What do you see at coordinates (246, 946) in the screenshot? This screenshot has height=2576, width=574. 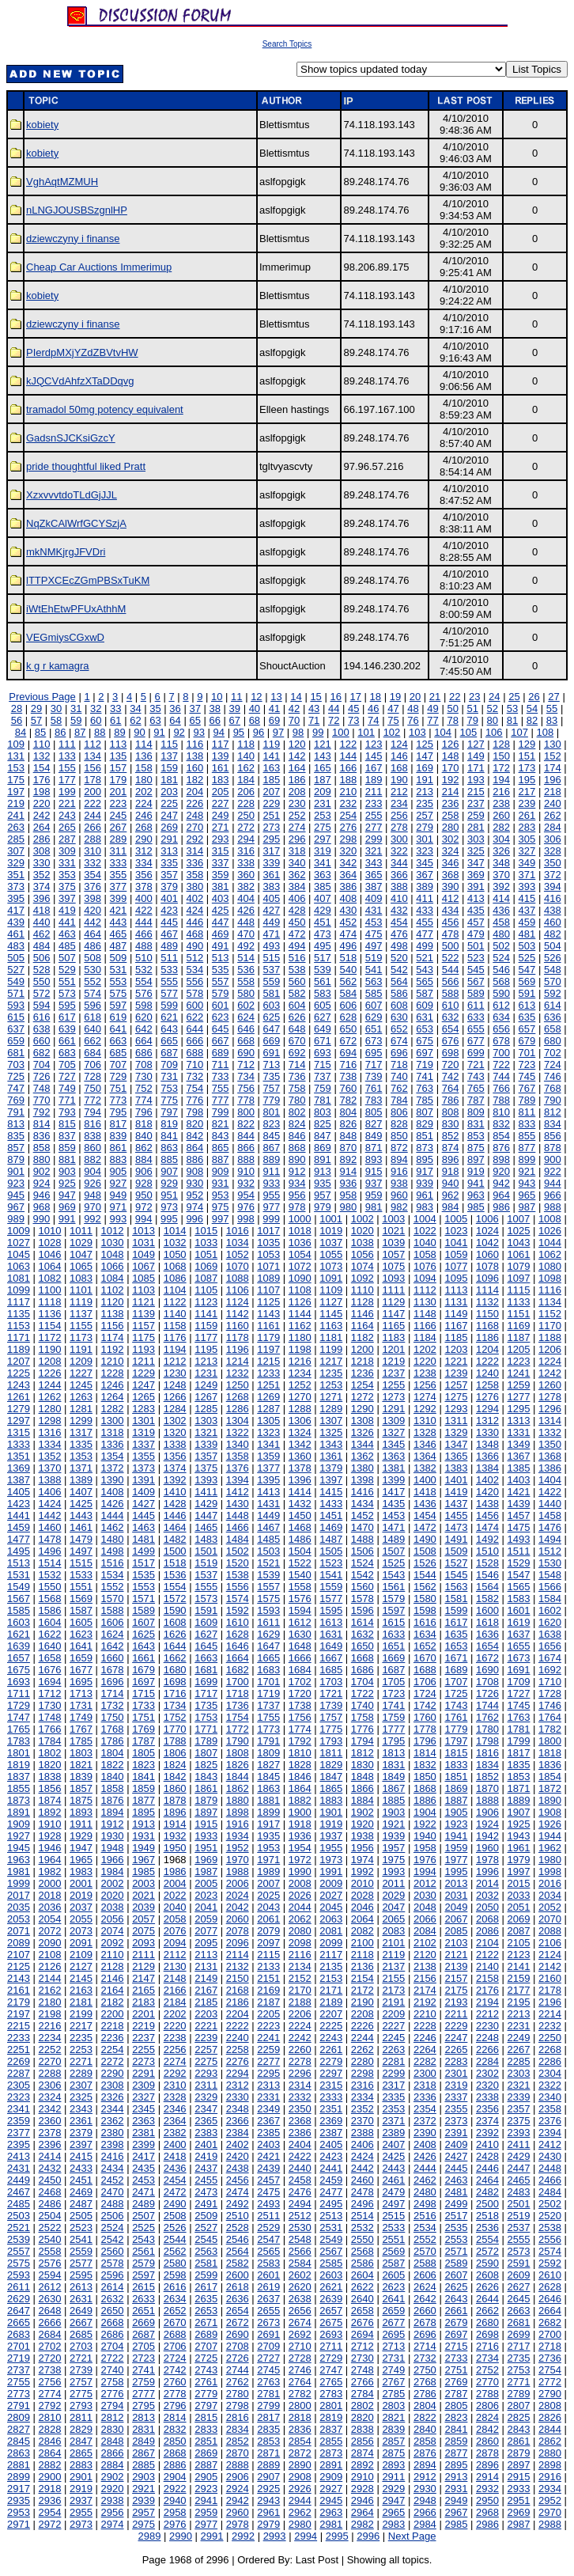 I see `492` at bounding box center [246, 946].